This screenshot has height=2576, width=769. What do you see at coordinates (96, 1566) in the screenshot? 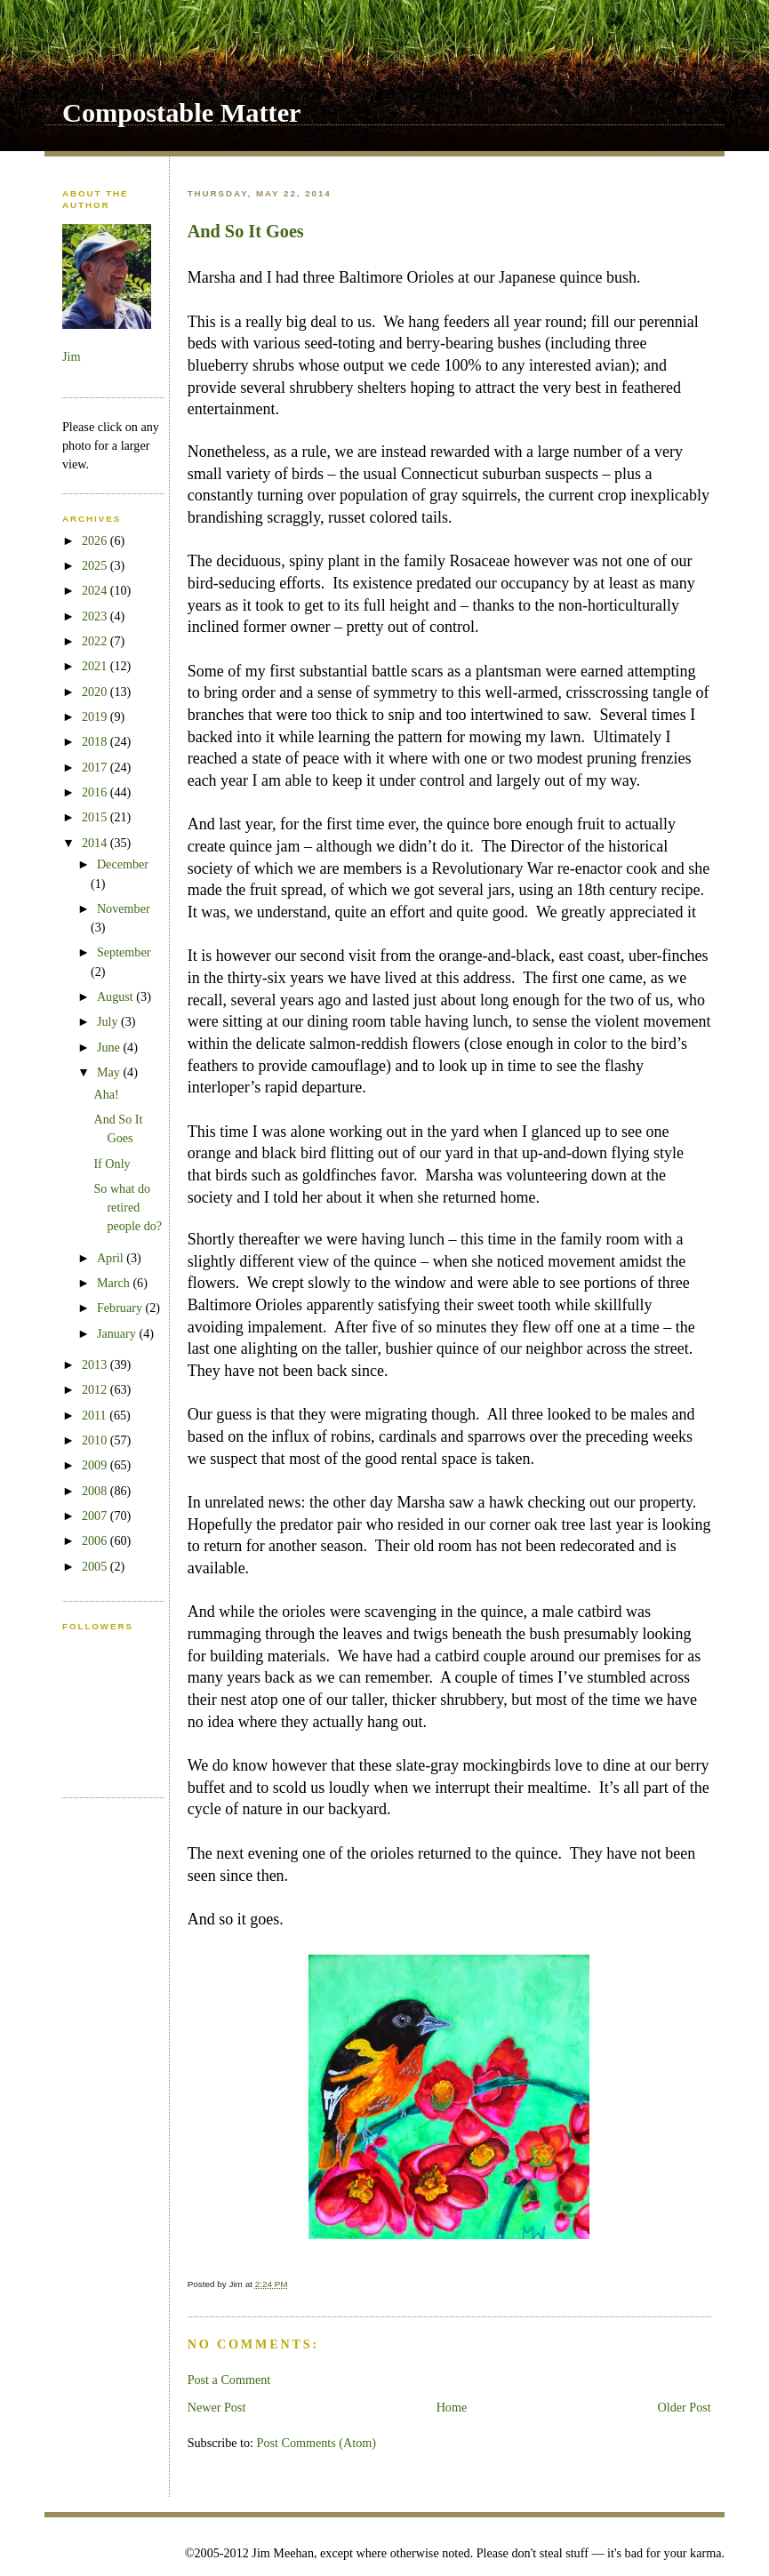
I see `2005` at bounding box center [96, 1566].